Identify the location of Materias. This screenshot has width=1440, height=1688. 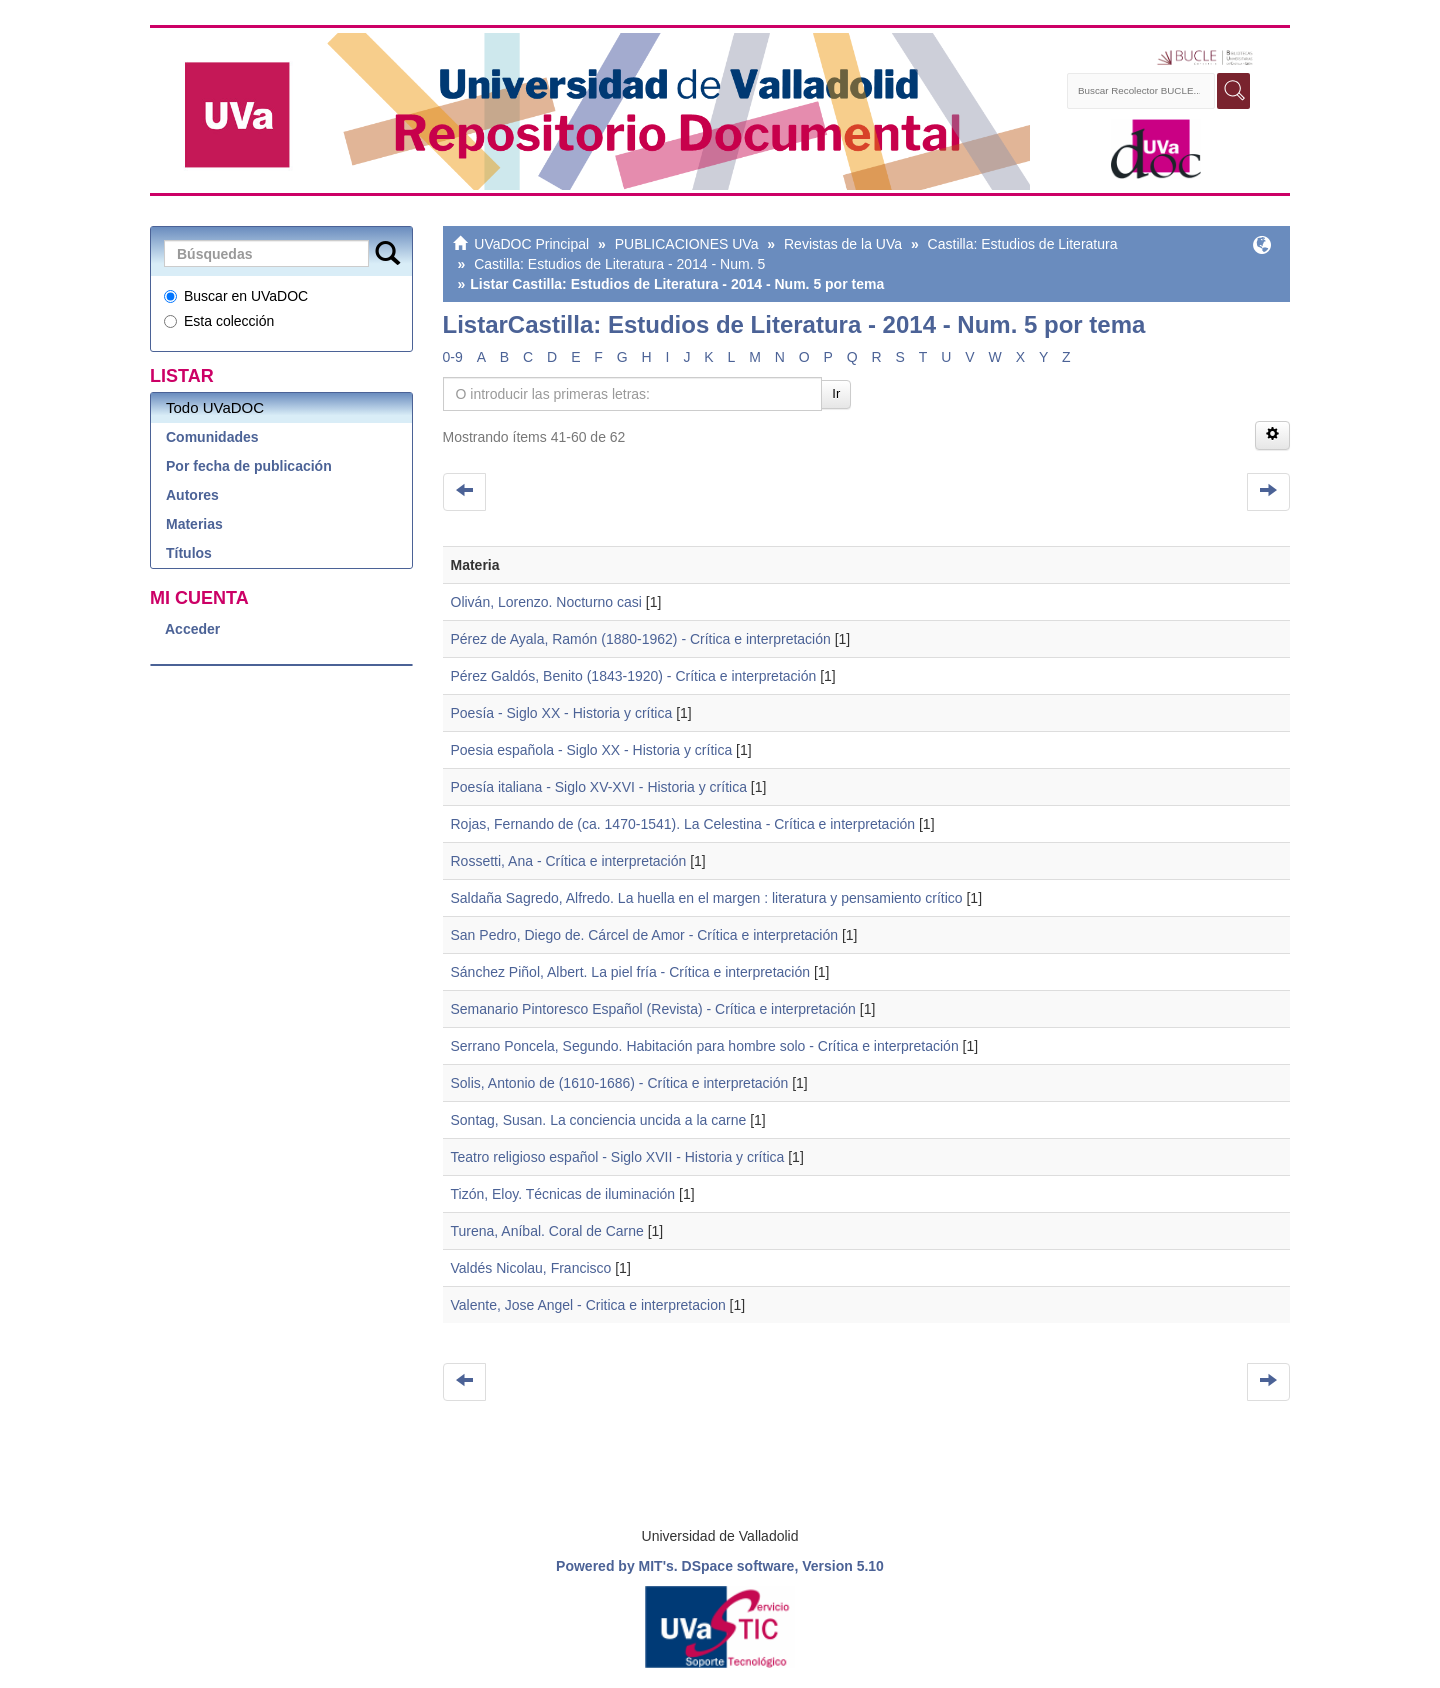
(194, 524).